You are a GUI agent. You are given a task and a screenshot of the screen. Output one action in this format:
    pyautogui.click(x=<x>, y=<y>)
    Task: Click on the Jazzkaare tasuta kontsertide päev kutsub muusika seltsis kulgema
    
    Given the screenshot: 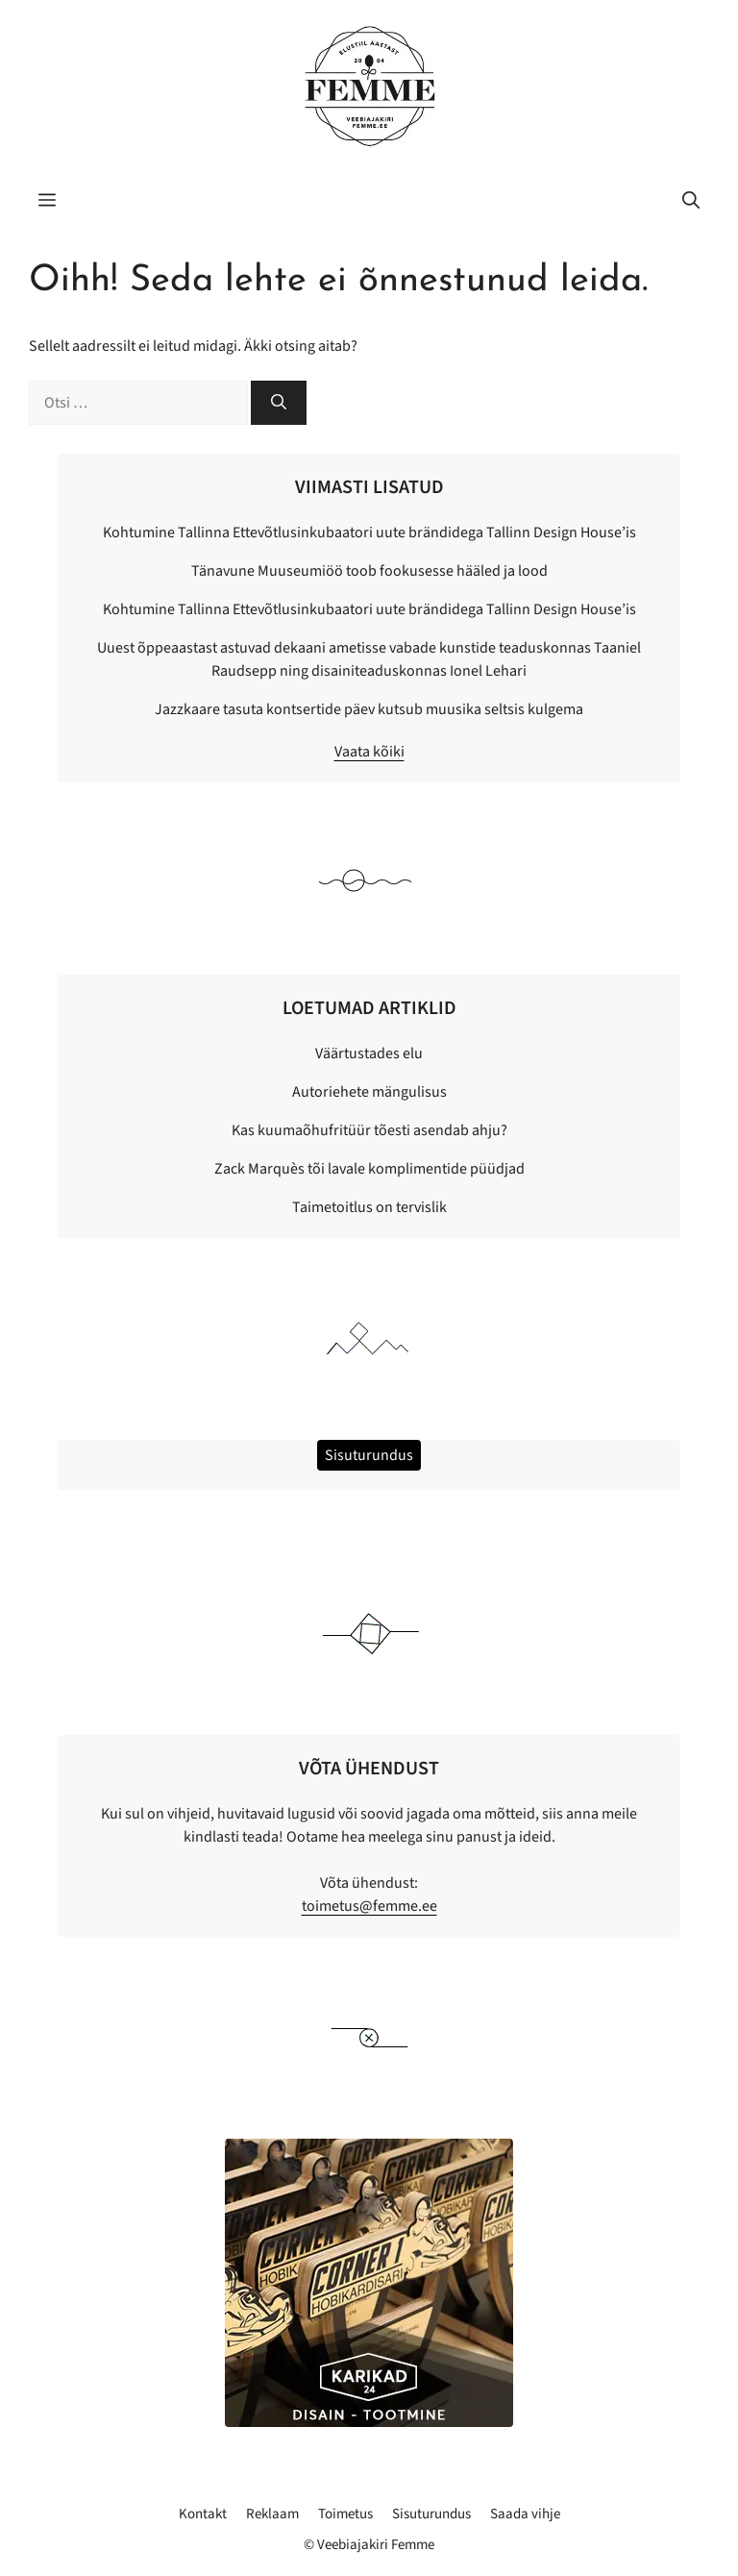 What is the action you would take?
    pyautogui.click(x=369, y=709)
    